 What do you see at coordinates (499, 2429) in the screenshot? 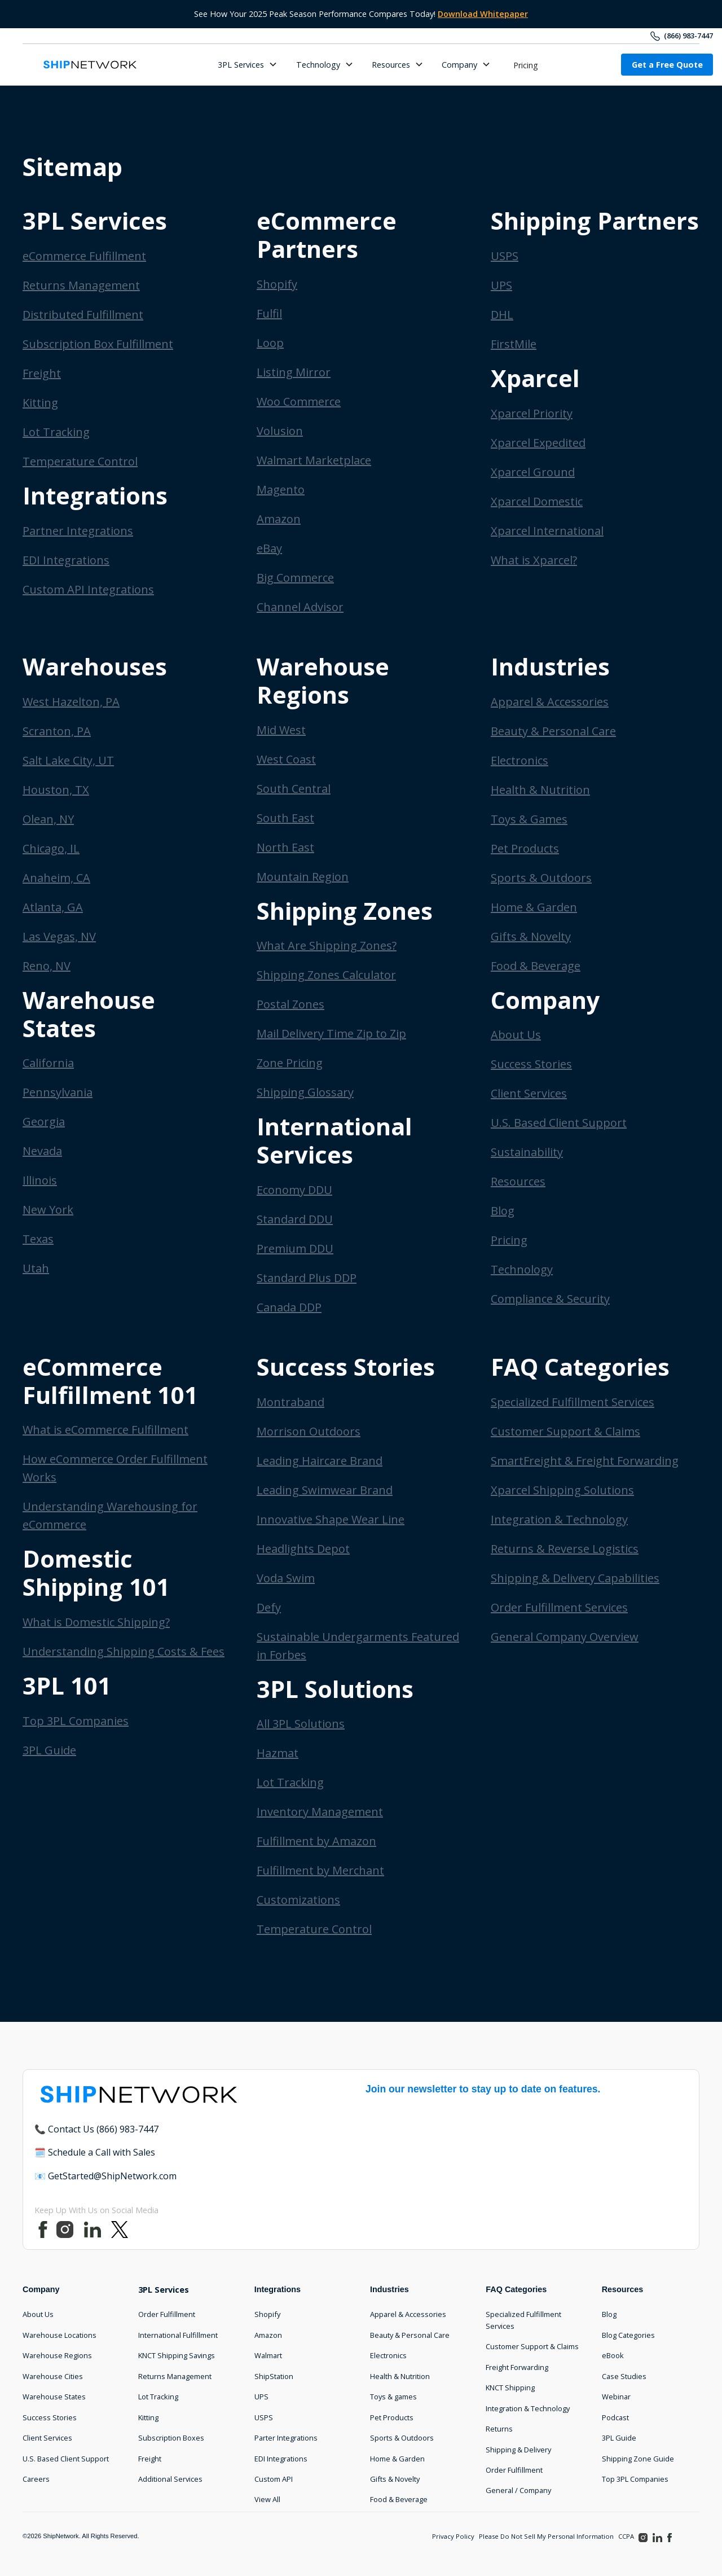
I see `Returns` at bounding box center [499, 2429].